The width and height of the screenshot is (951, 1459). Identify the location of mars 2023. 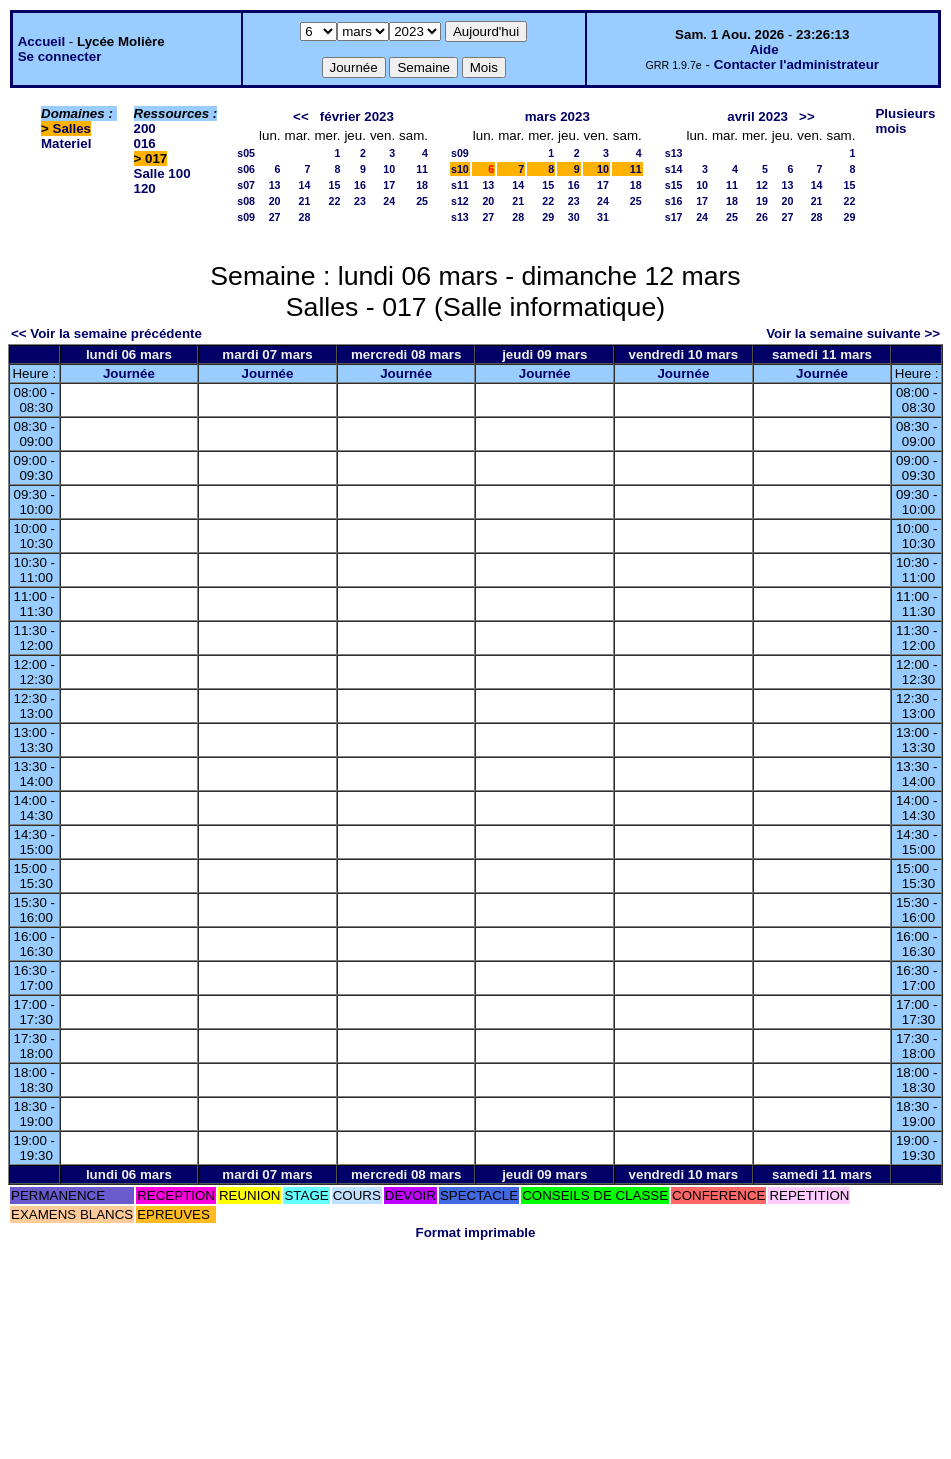
(557, 116).